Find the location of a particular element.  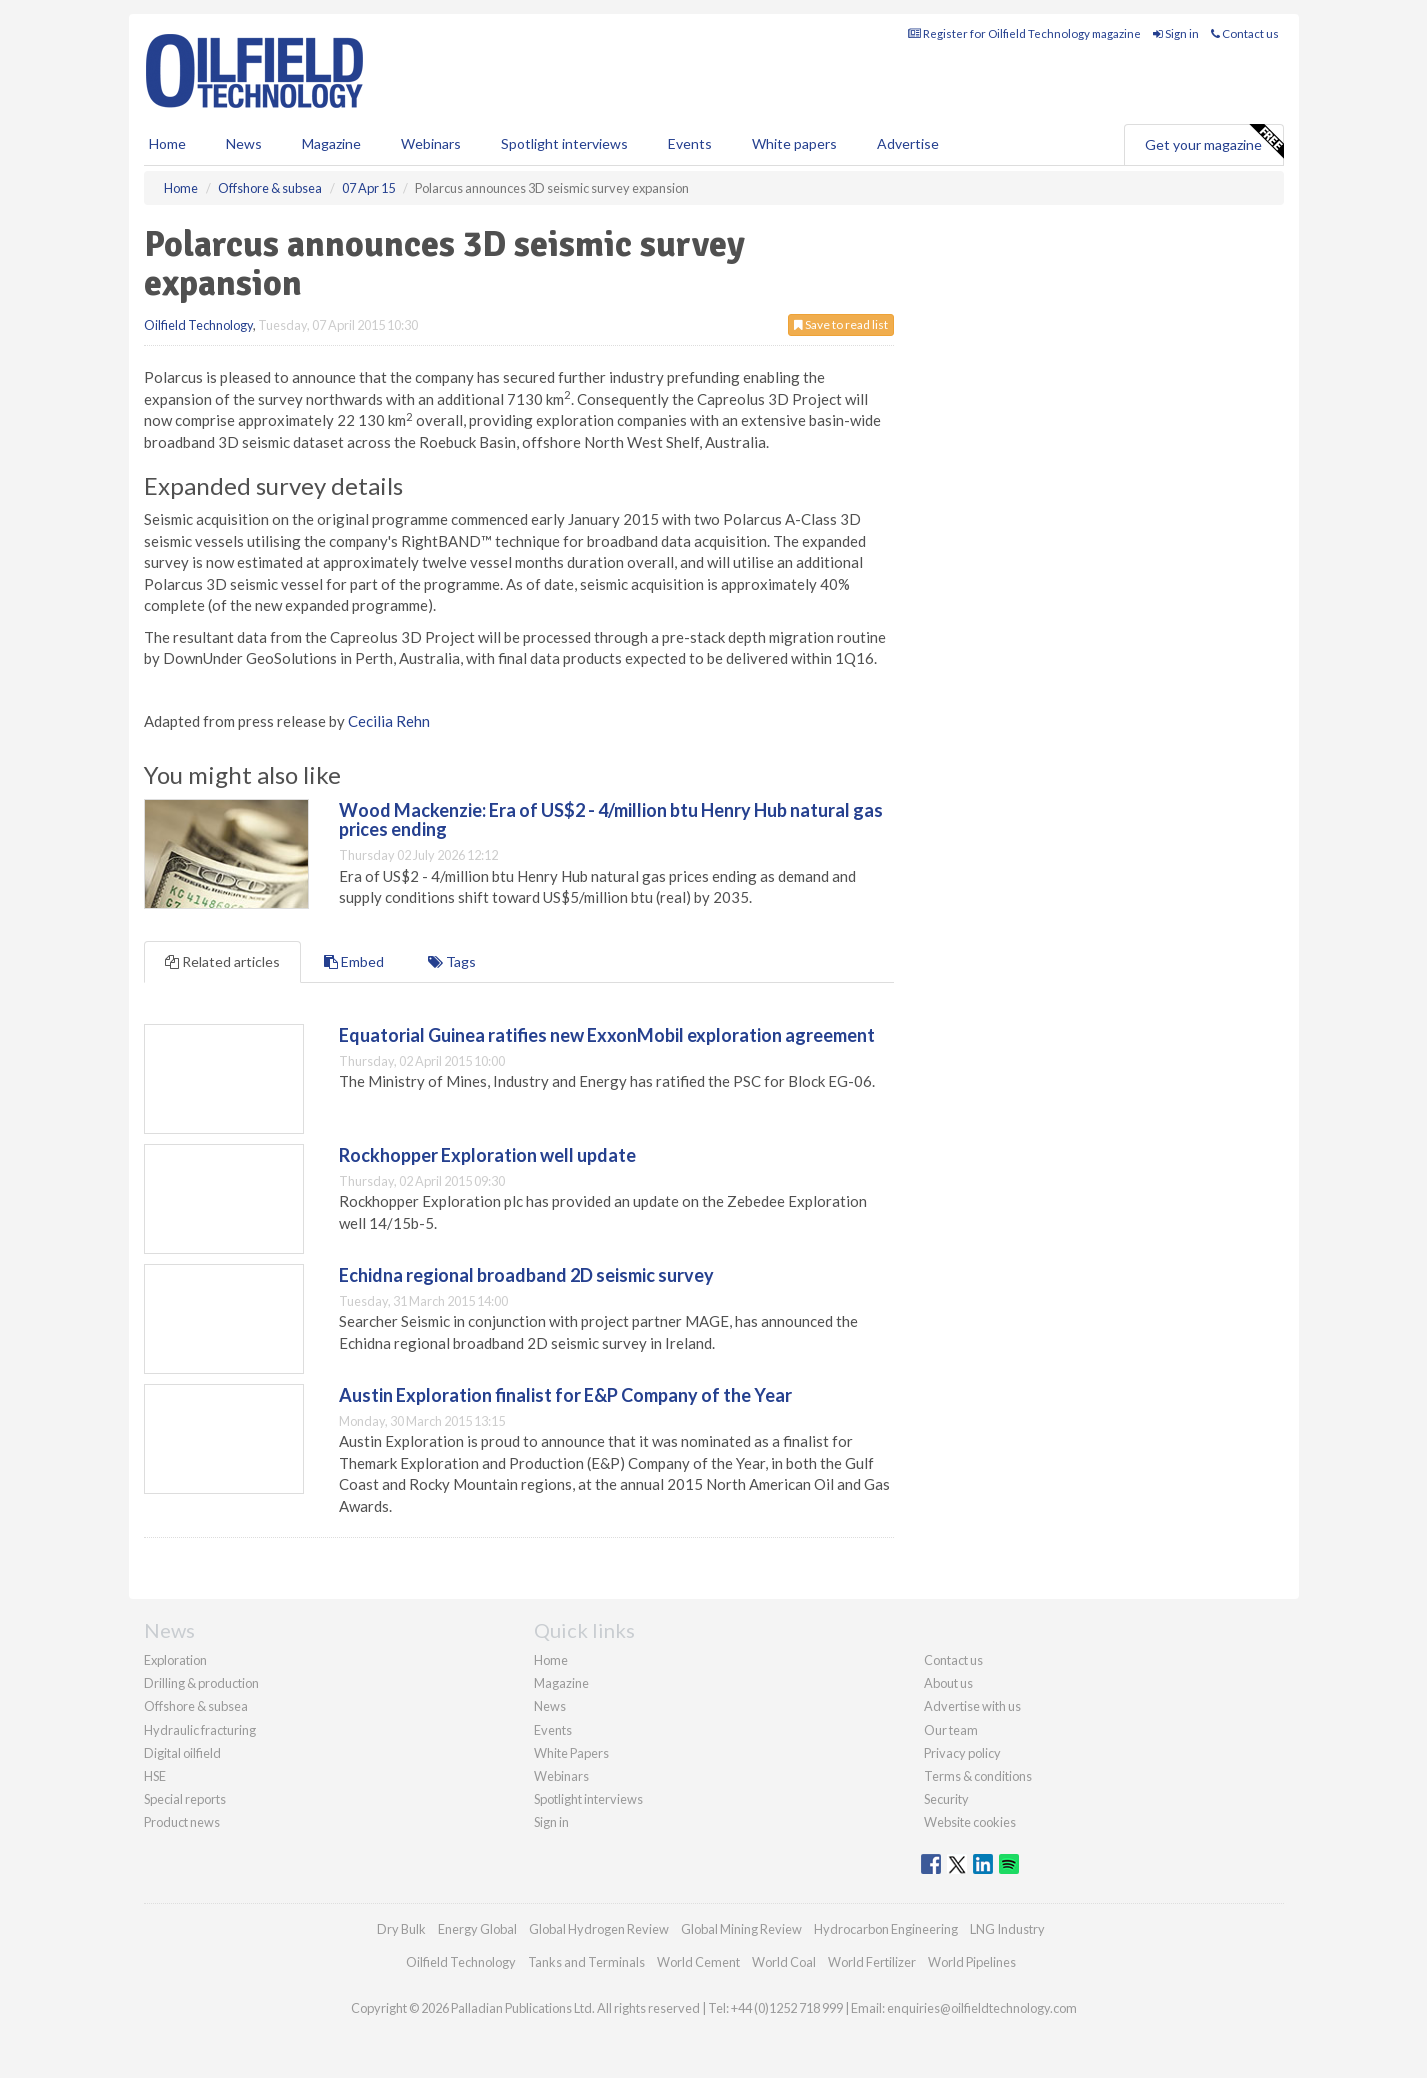

Spotlight interviews is located at coordinates (564, 143).